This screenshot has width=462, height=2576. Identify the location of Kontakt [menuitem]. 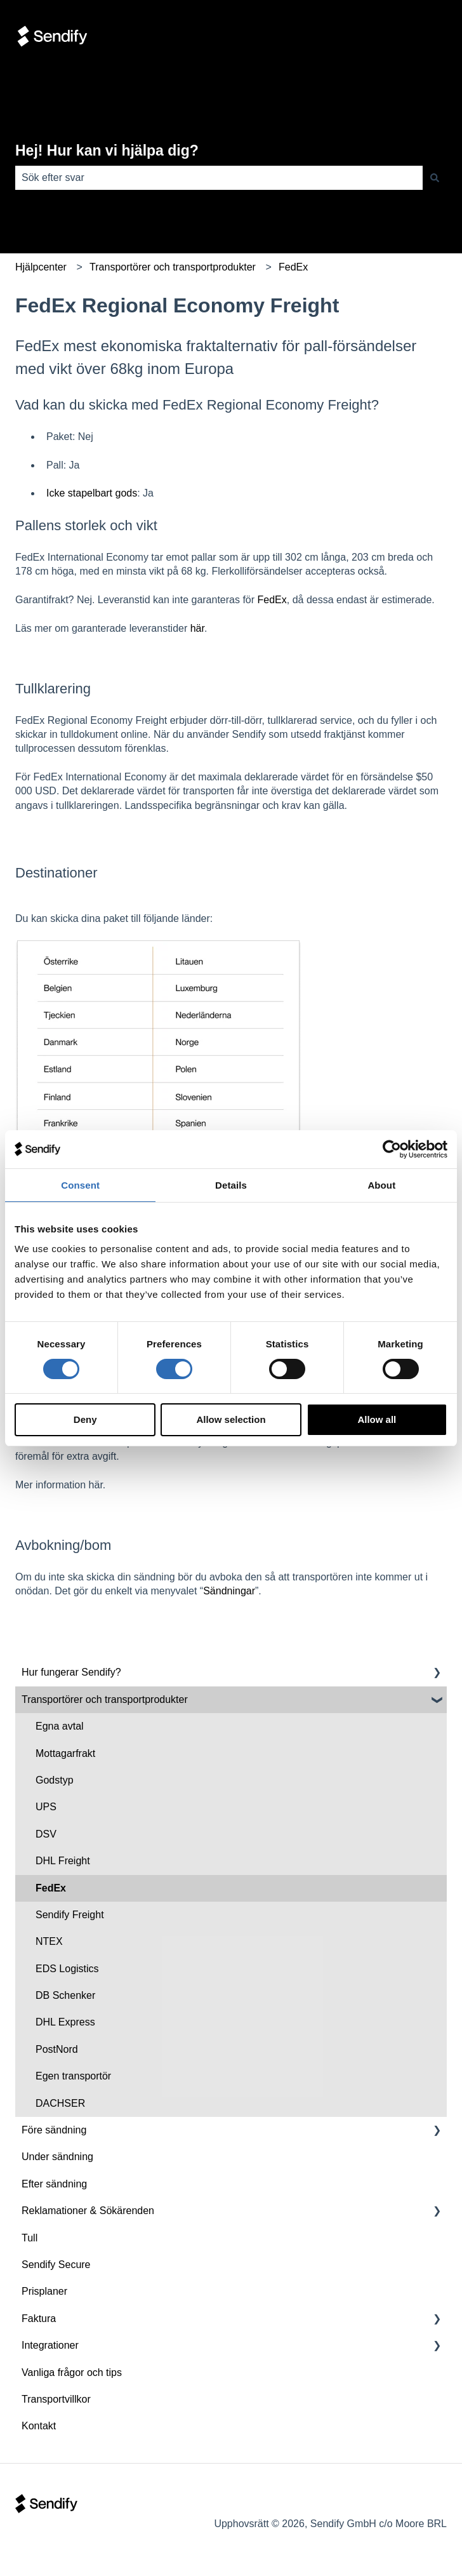
(39, 2425).